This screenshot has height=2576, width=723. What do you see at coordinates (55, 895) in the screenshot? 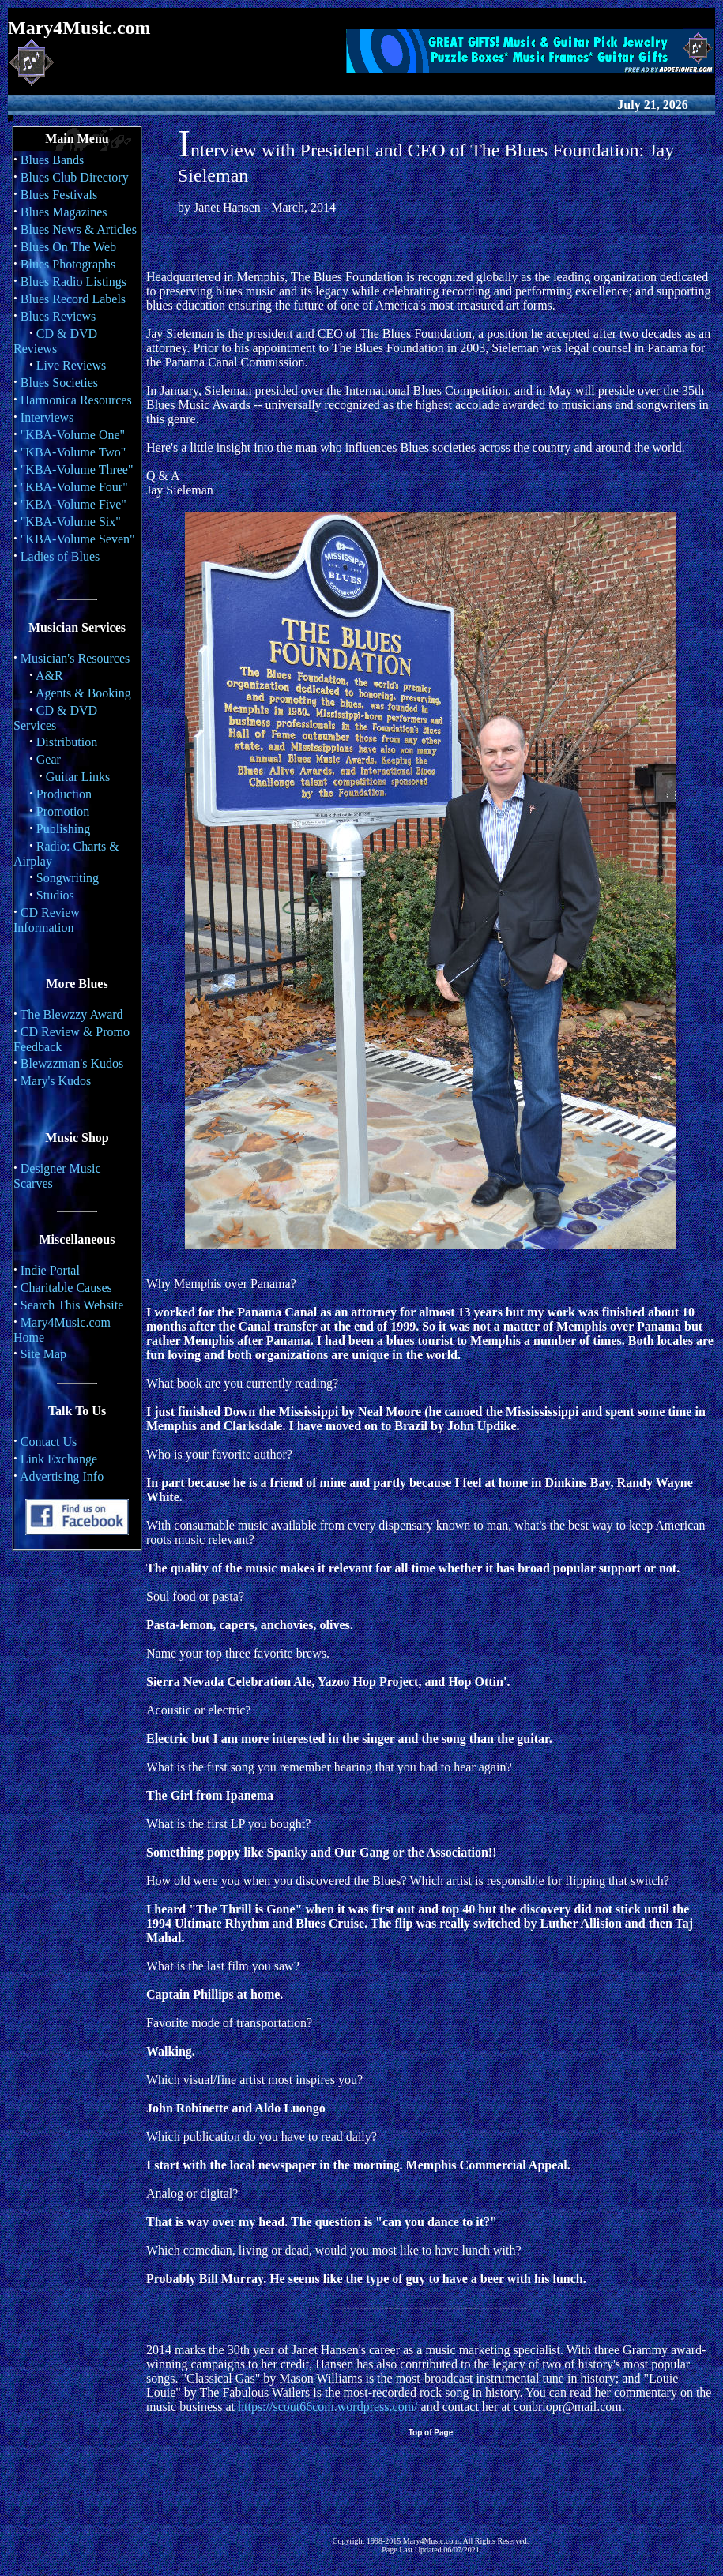
I see `Studios` at bounding box center [55, 895].